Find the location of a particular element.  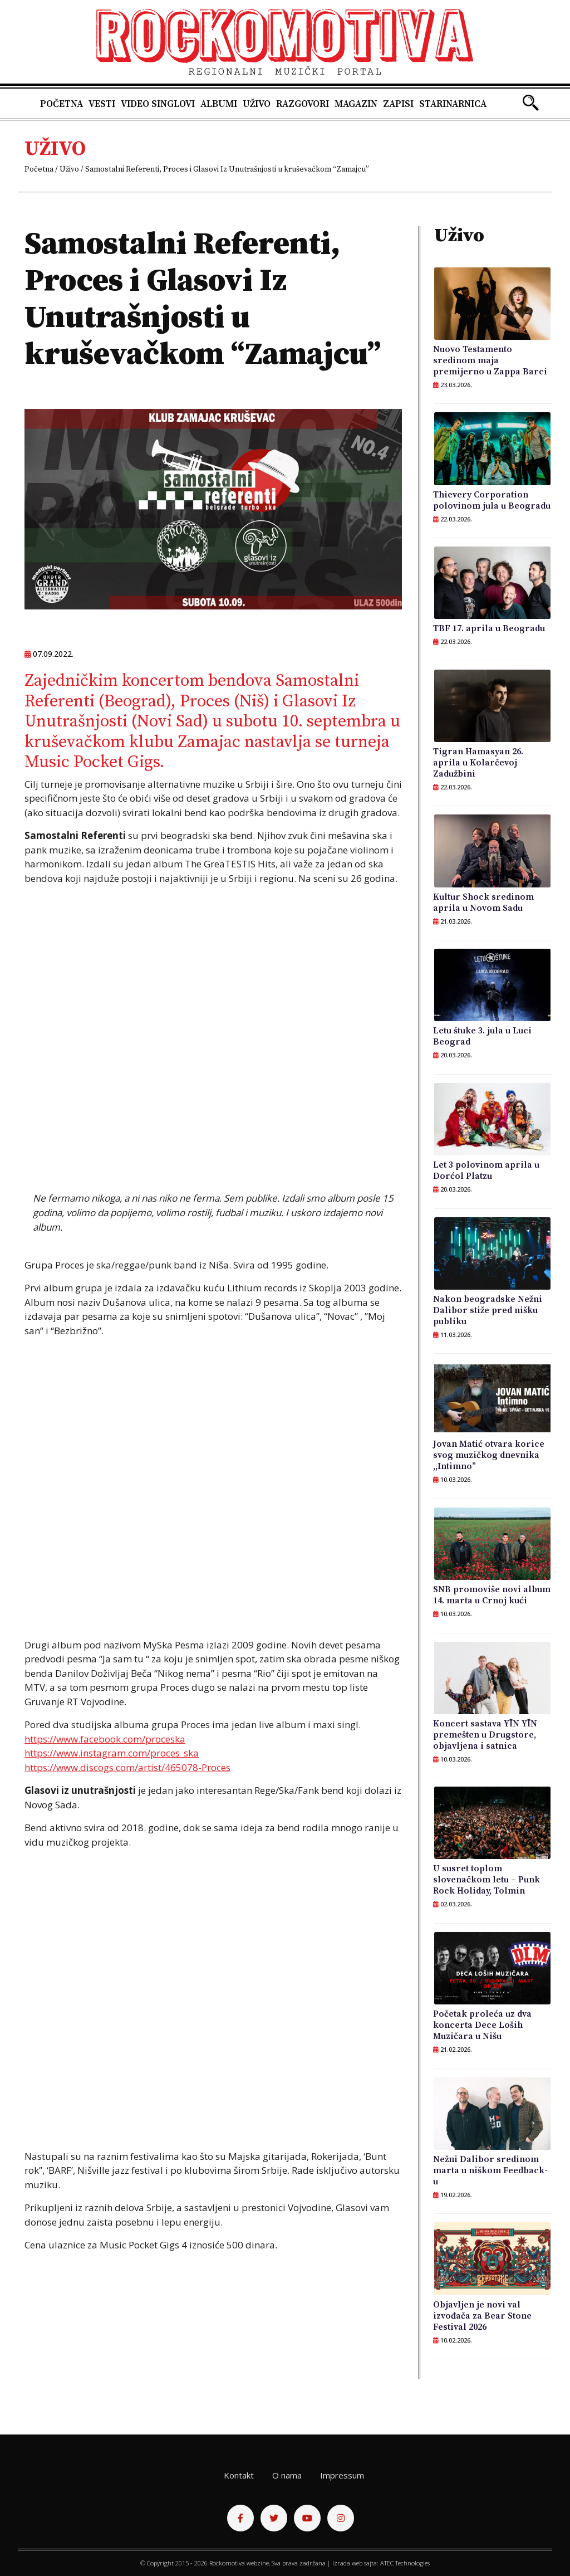

Nuovo Testamento sredinom maja premijerno u Zappa Barci is located at coordinates (490, 360).